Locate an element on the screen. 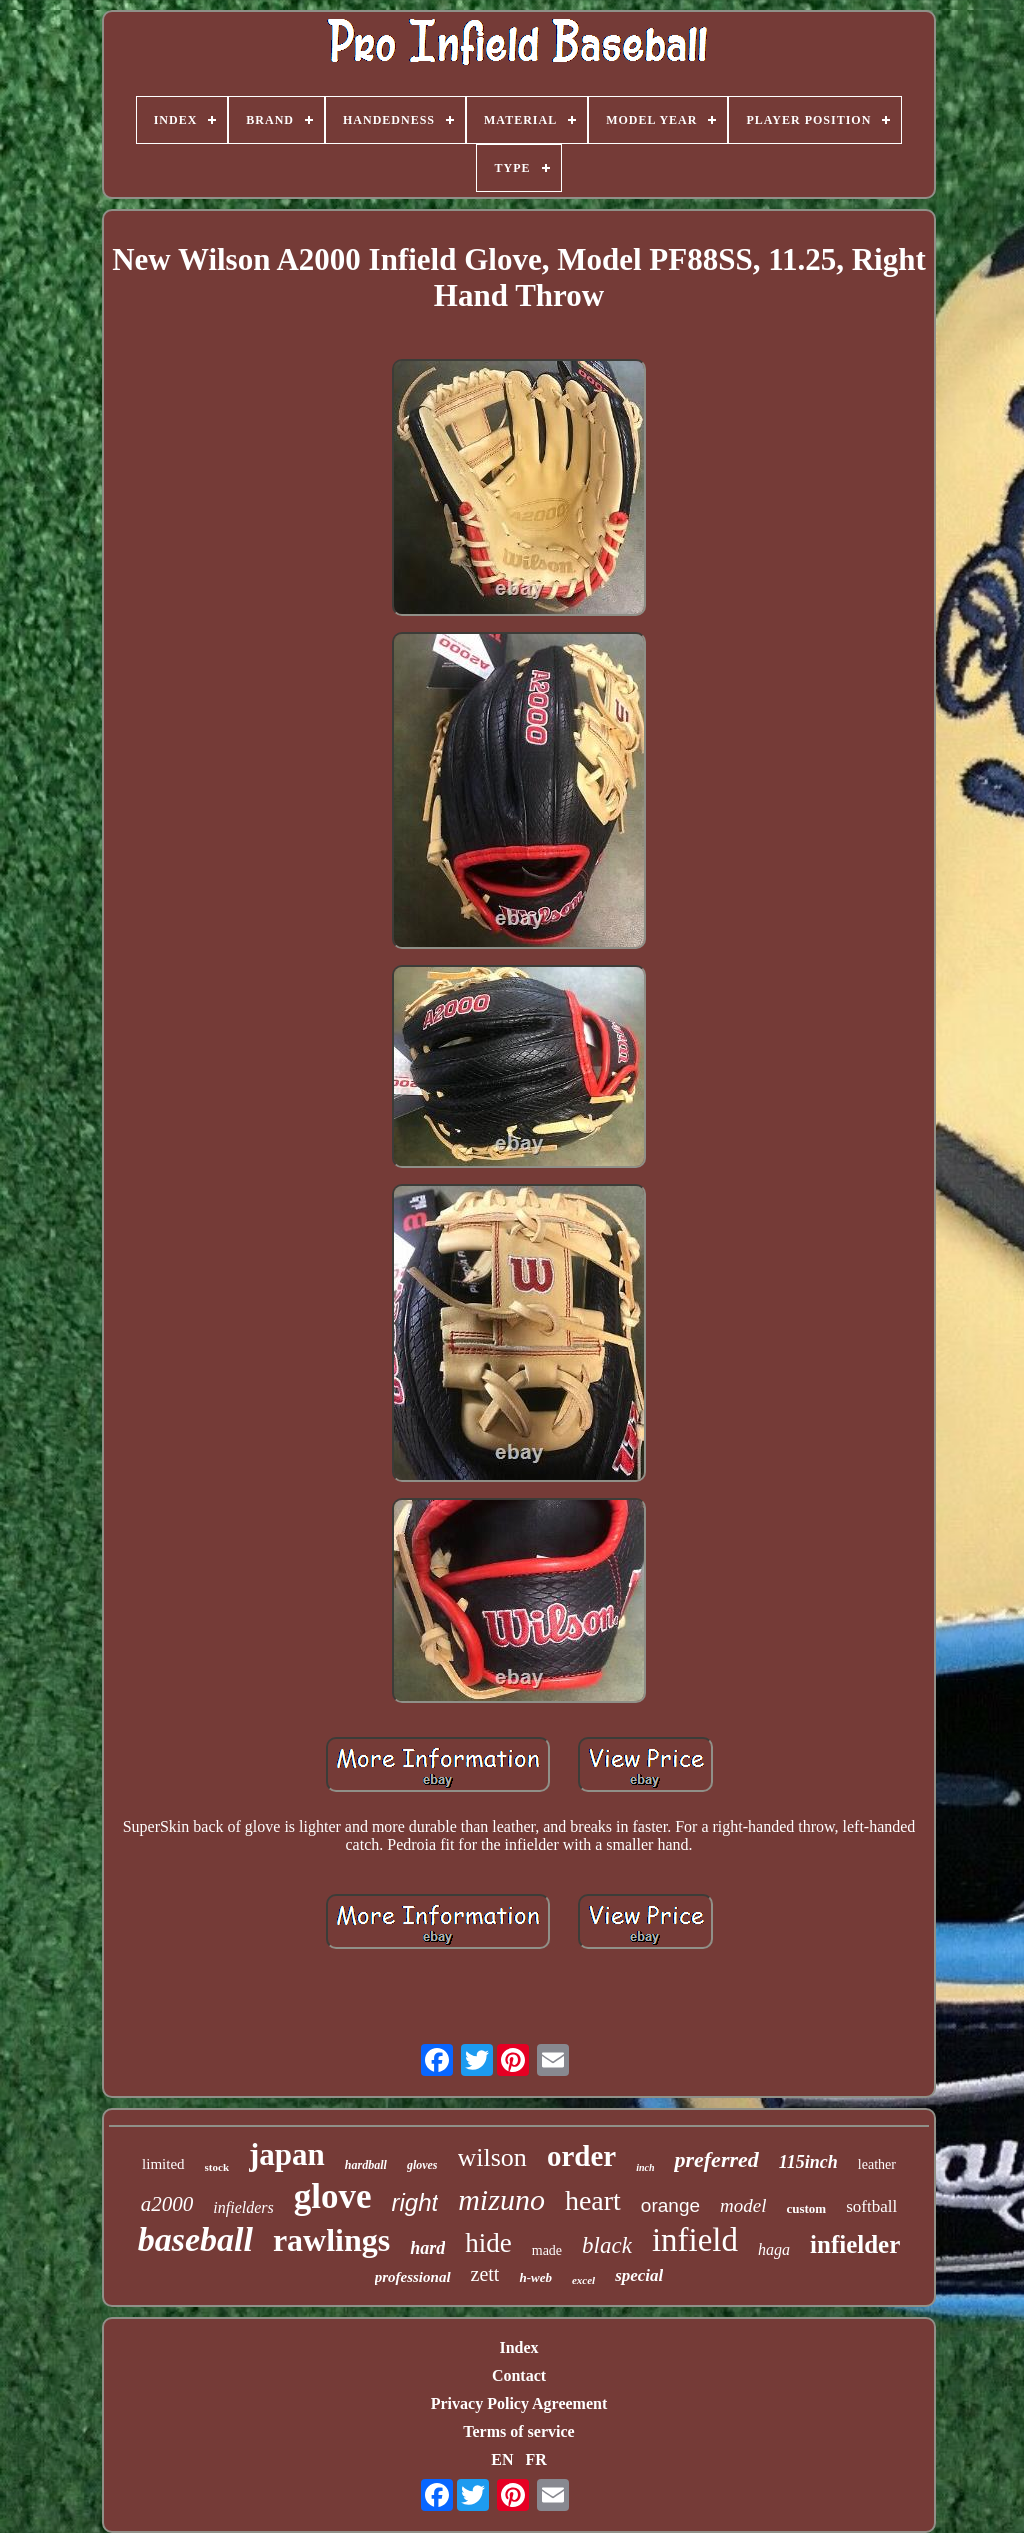  infielders is located at coordinates (243, 2207).